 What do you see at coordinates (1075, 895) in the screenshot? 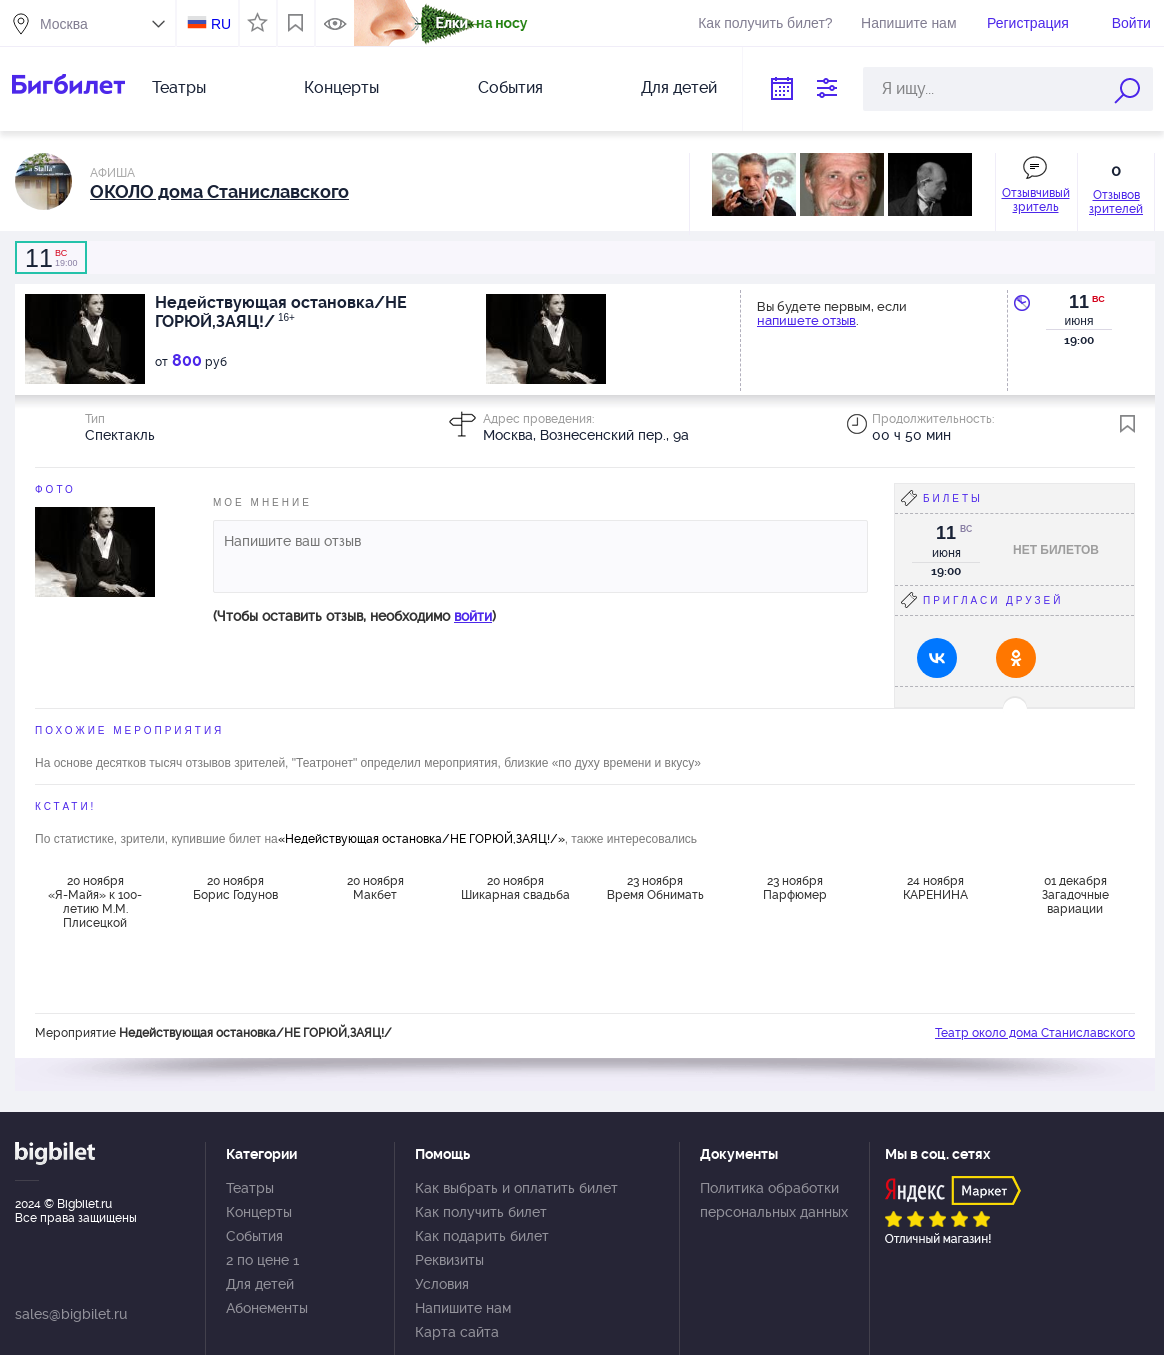
I see `01 декабря Загадочные вариации` at bounding box center [1075, 895].